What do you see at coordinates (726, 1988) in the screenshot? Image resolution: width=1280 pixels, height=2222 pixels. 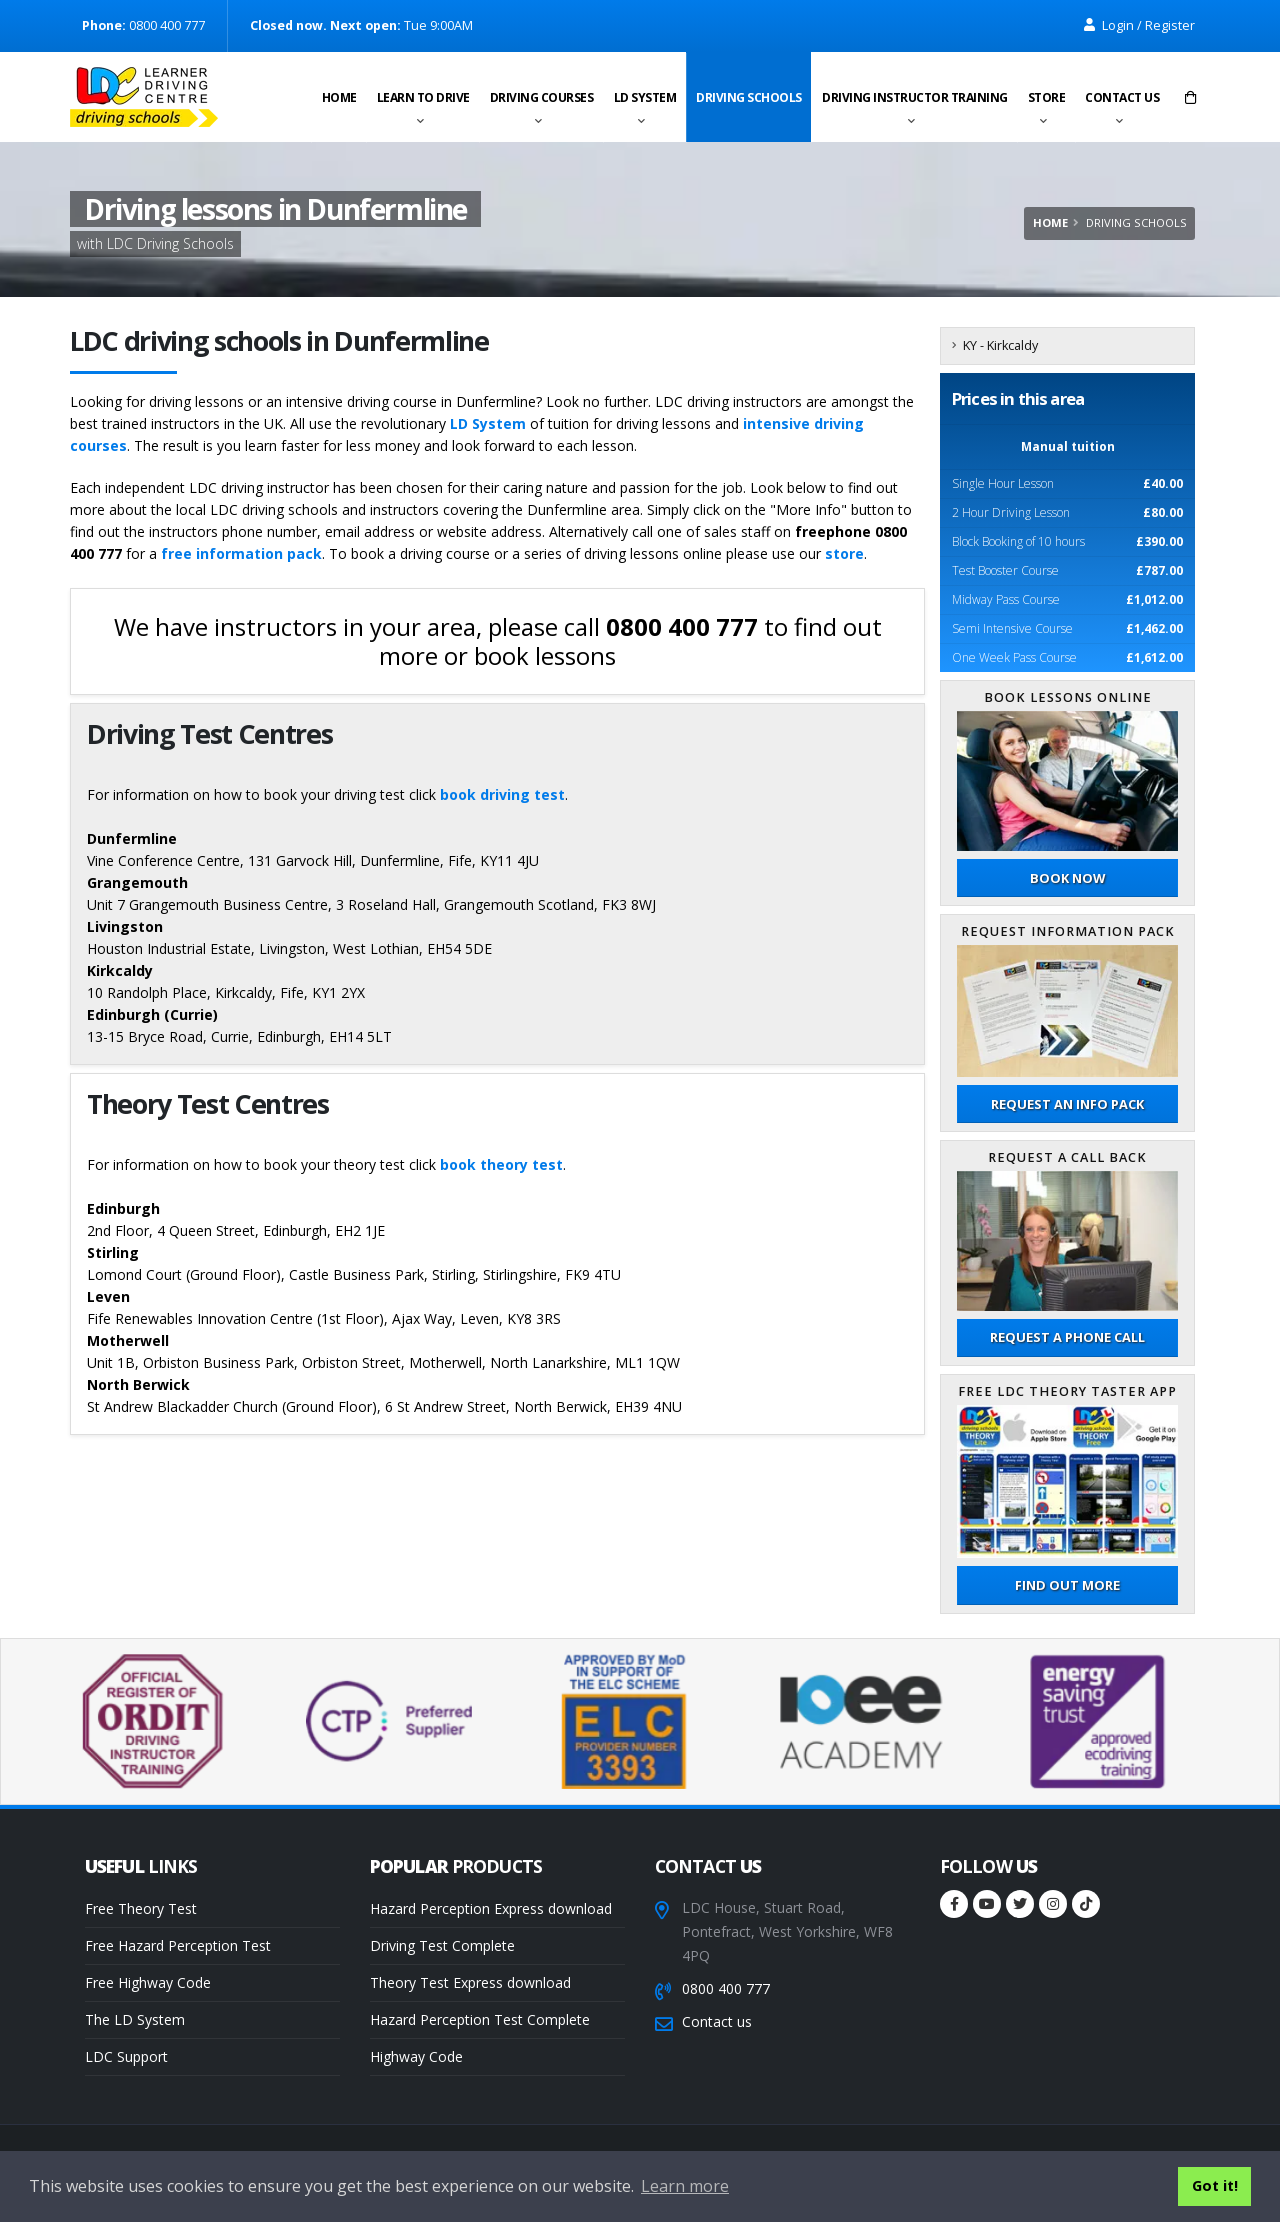 I see `0800 400 777` at bounding box center [726, 1988].